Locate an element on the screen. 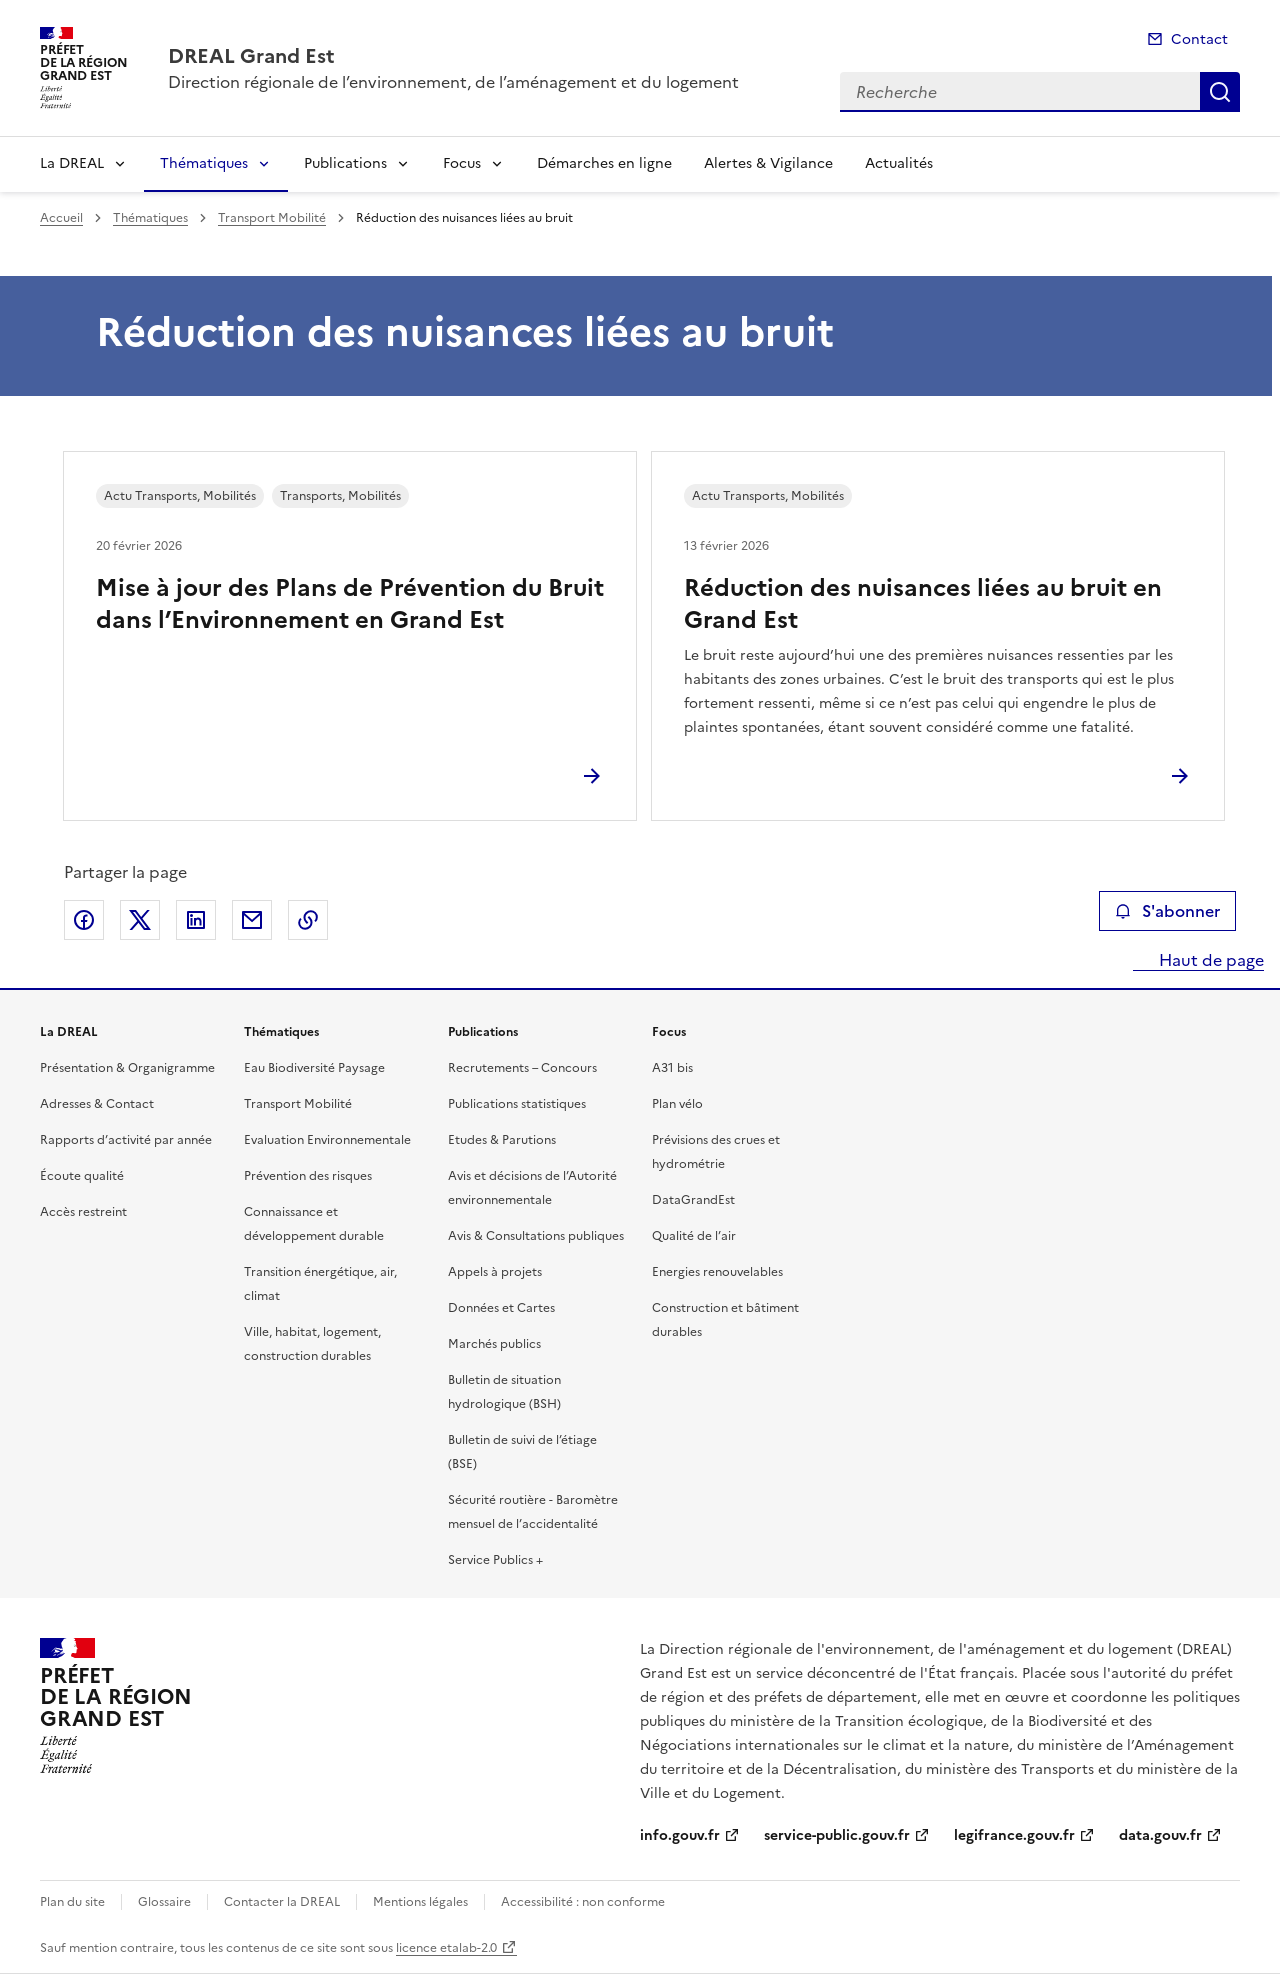 The height and width of the screenshot is (1974, 1280). Haut de page is located at coordinates (1209, 960).